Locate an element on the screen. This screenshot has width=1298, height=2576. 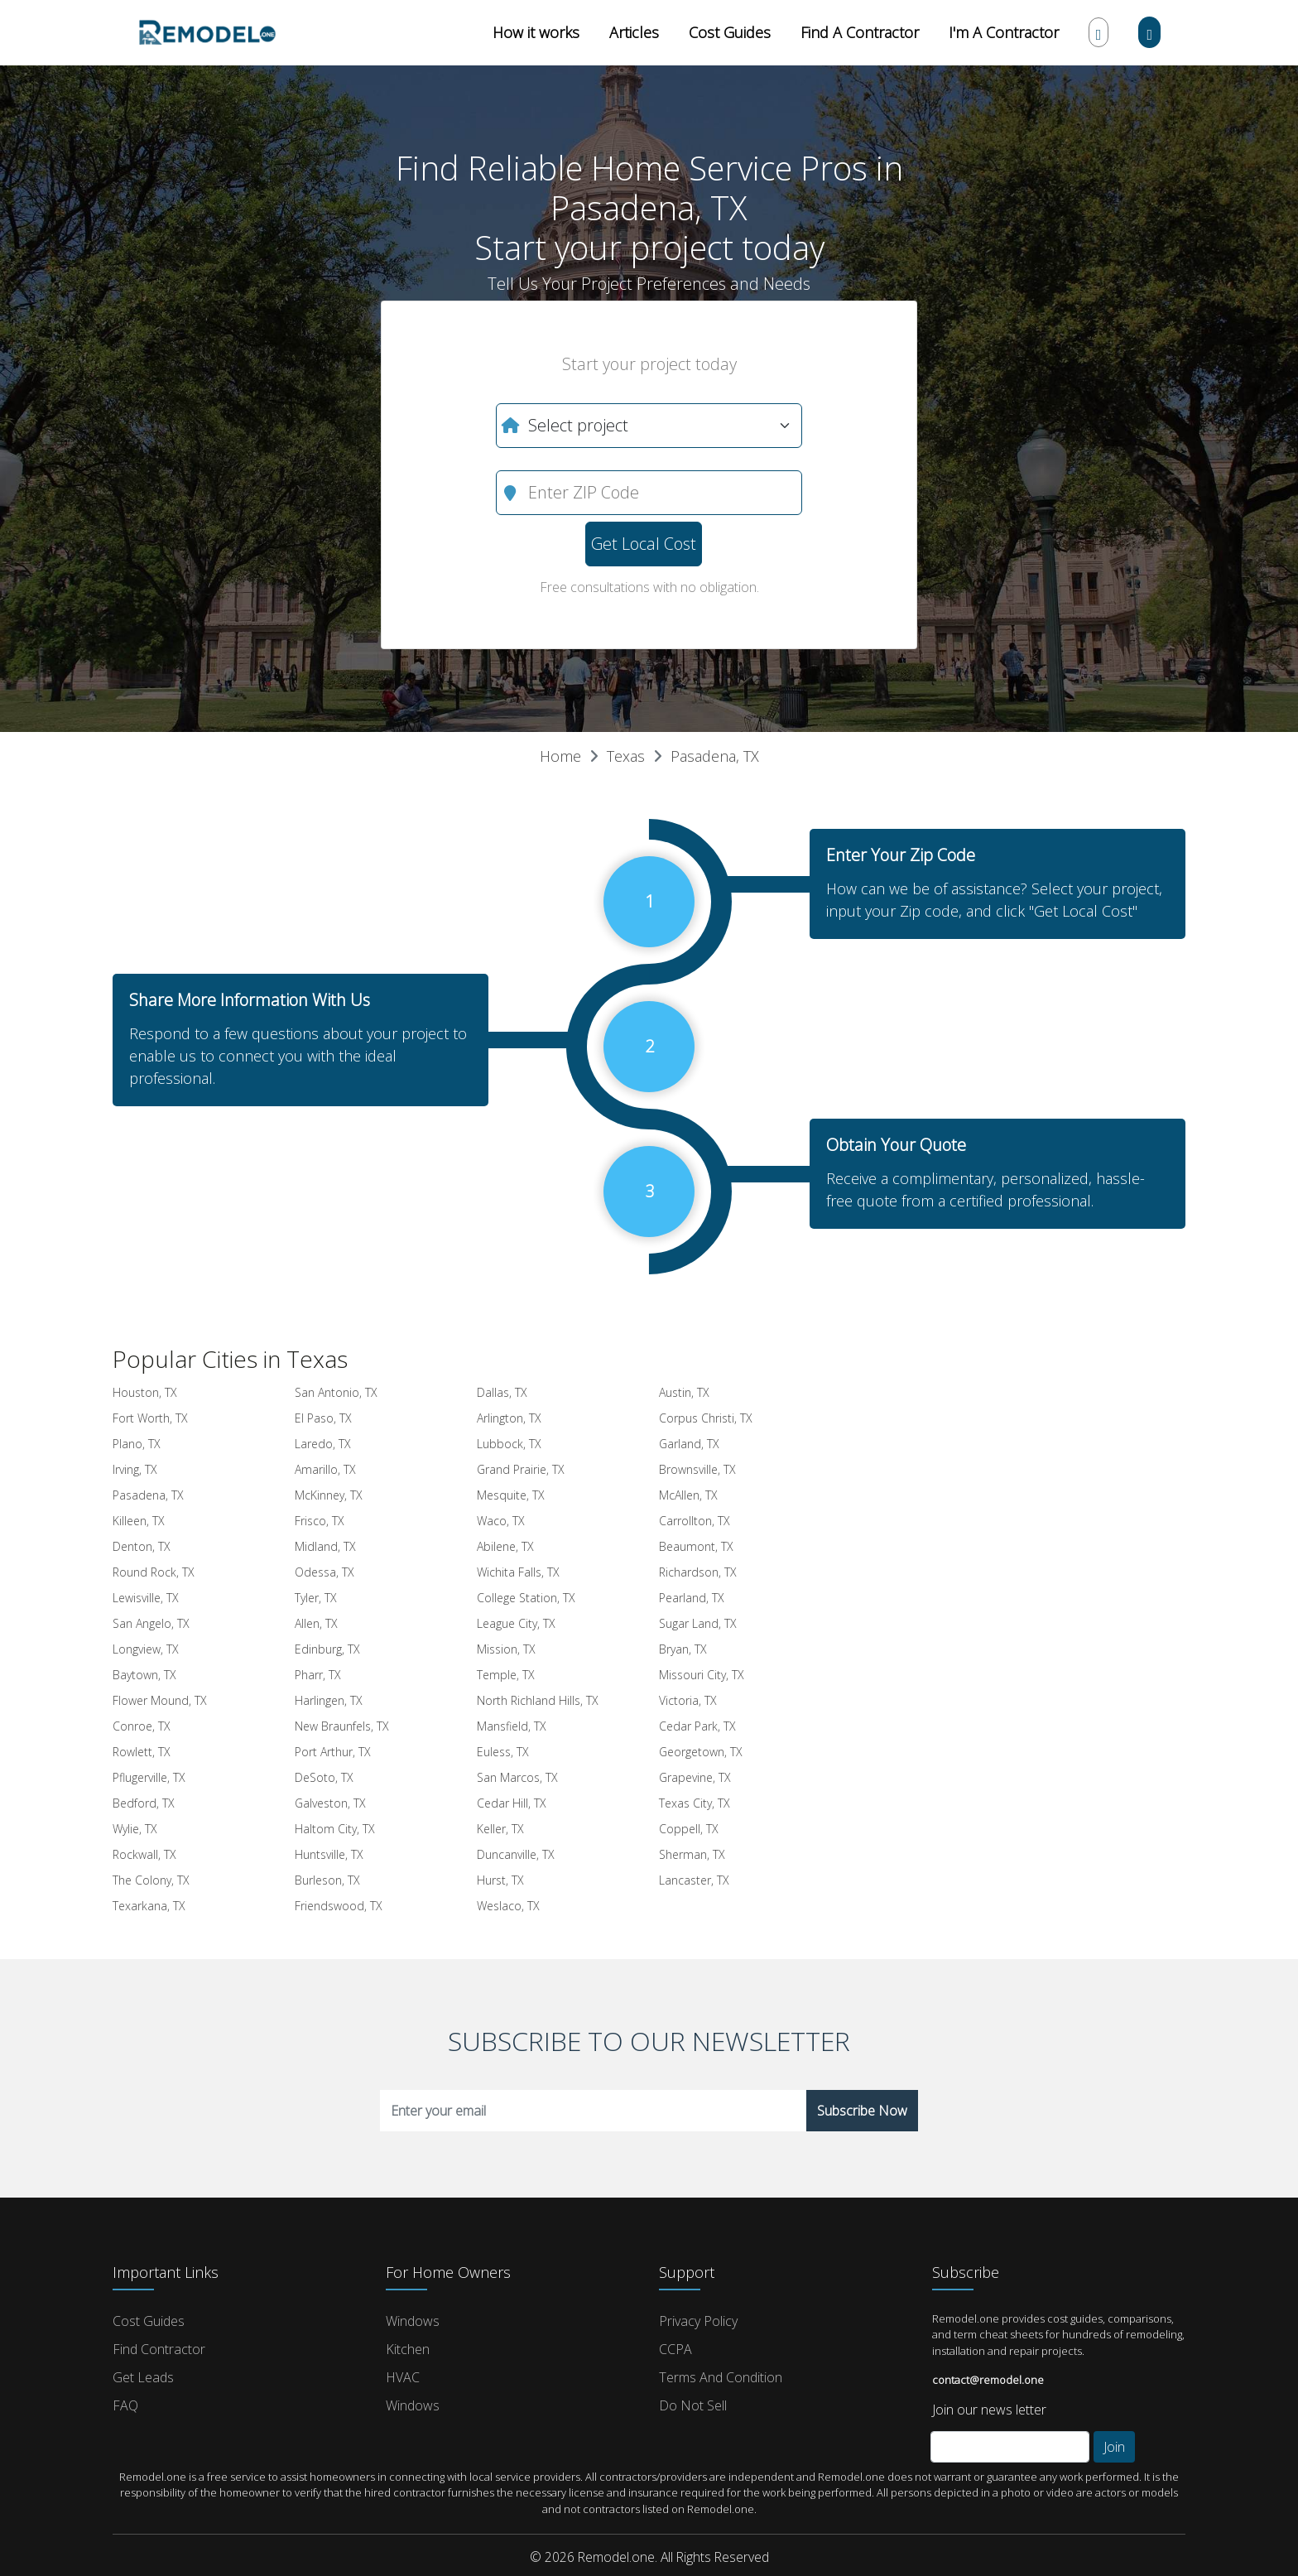
Corpus Christi, TX is located at coordinates (705, 1418).